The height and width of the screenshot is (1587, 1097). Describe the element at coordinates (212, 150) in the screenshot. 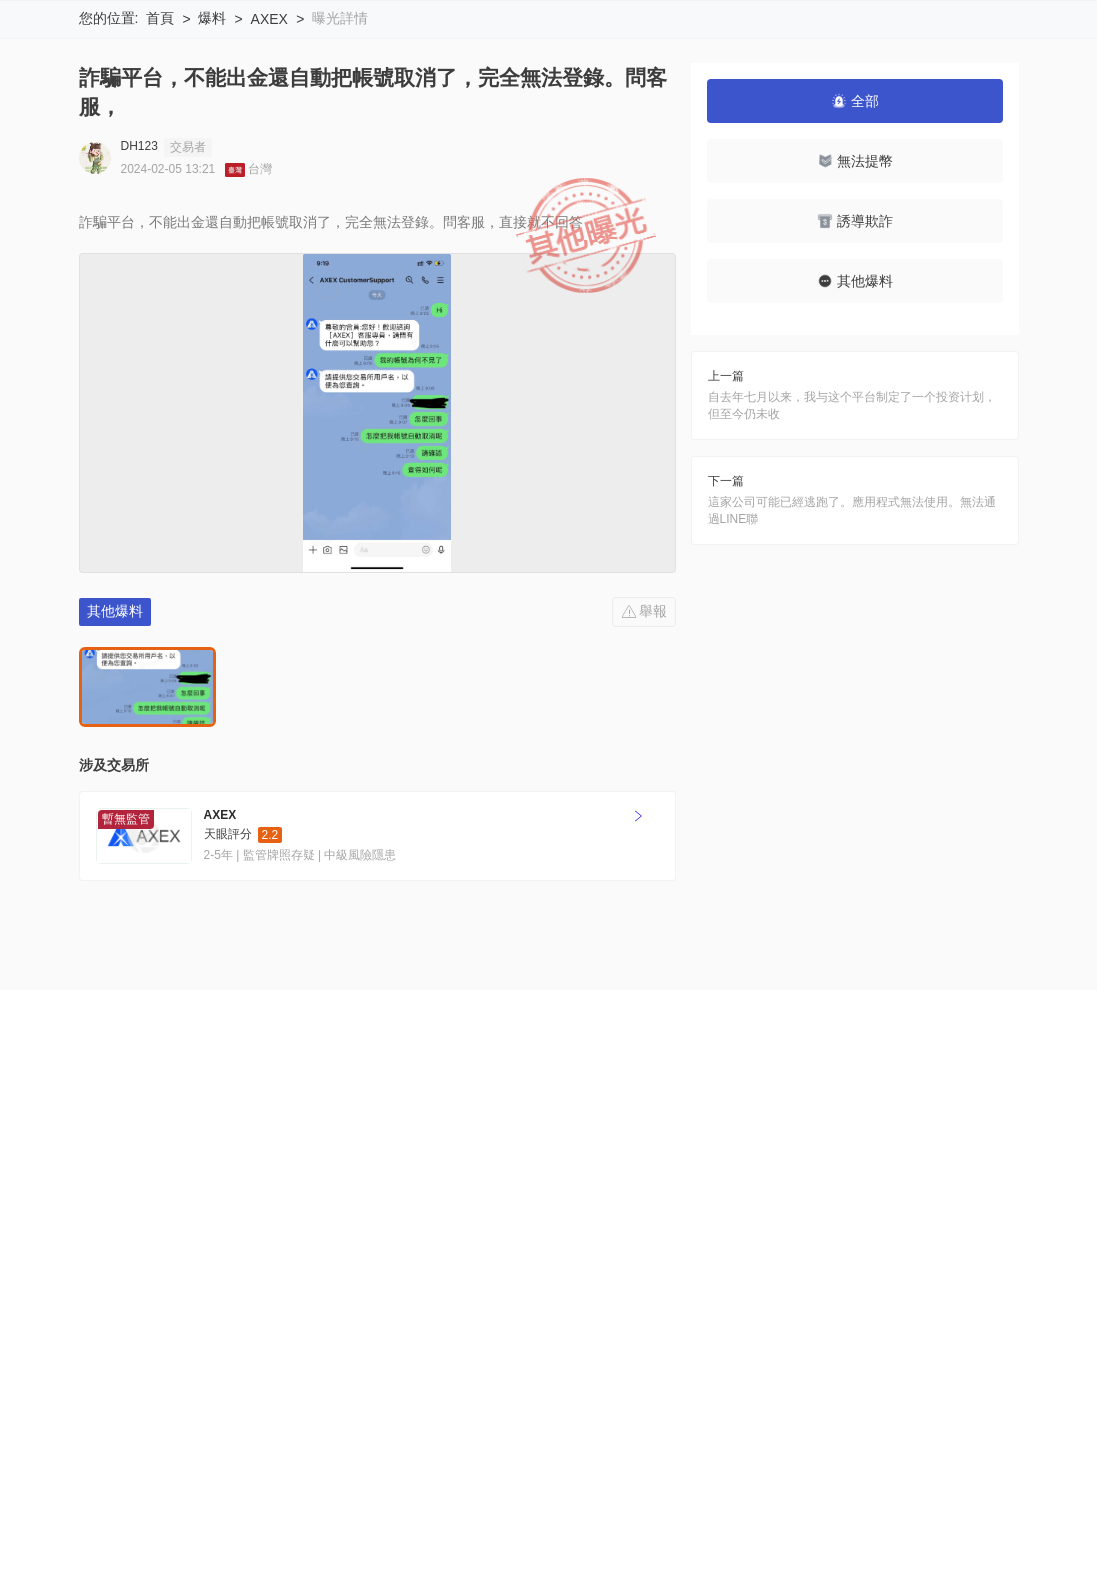

I see `爆料` at that location.